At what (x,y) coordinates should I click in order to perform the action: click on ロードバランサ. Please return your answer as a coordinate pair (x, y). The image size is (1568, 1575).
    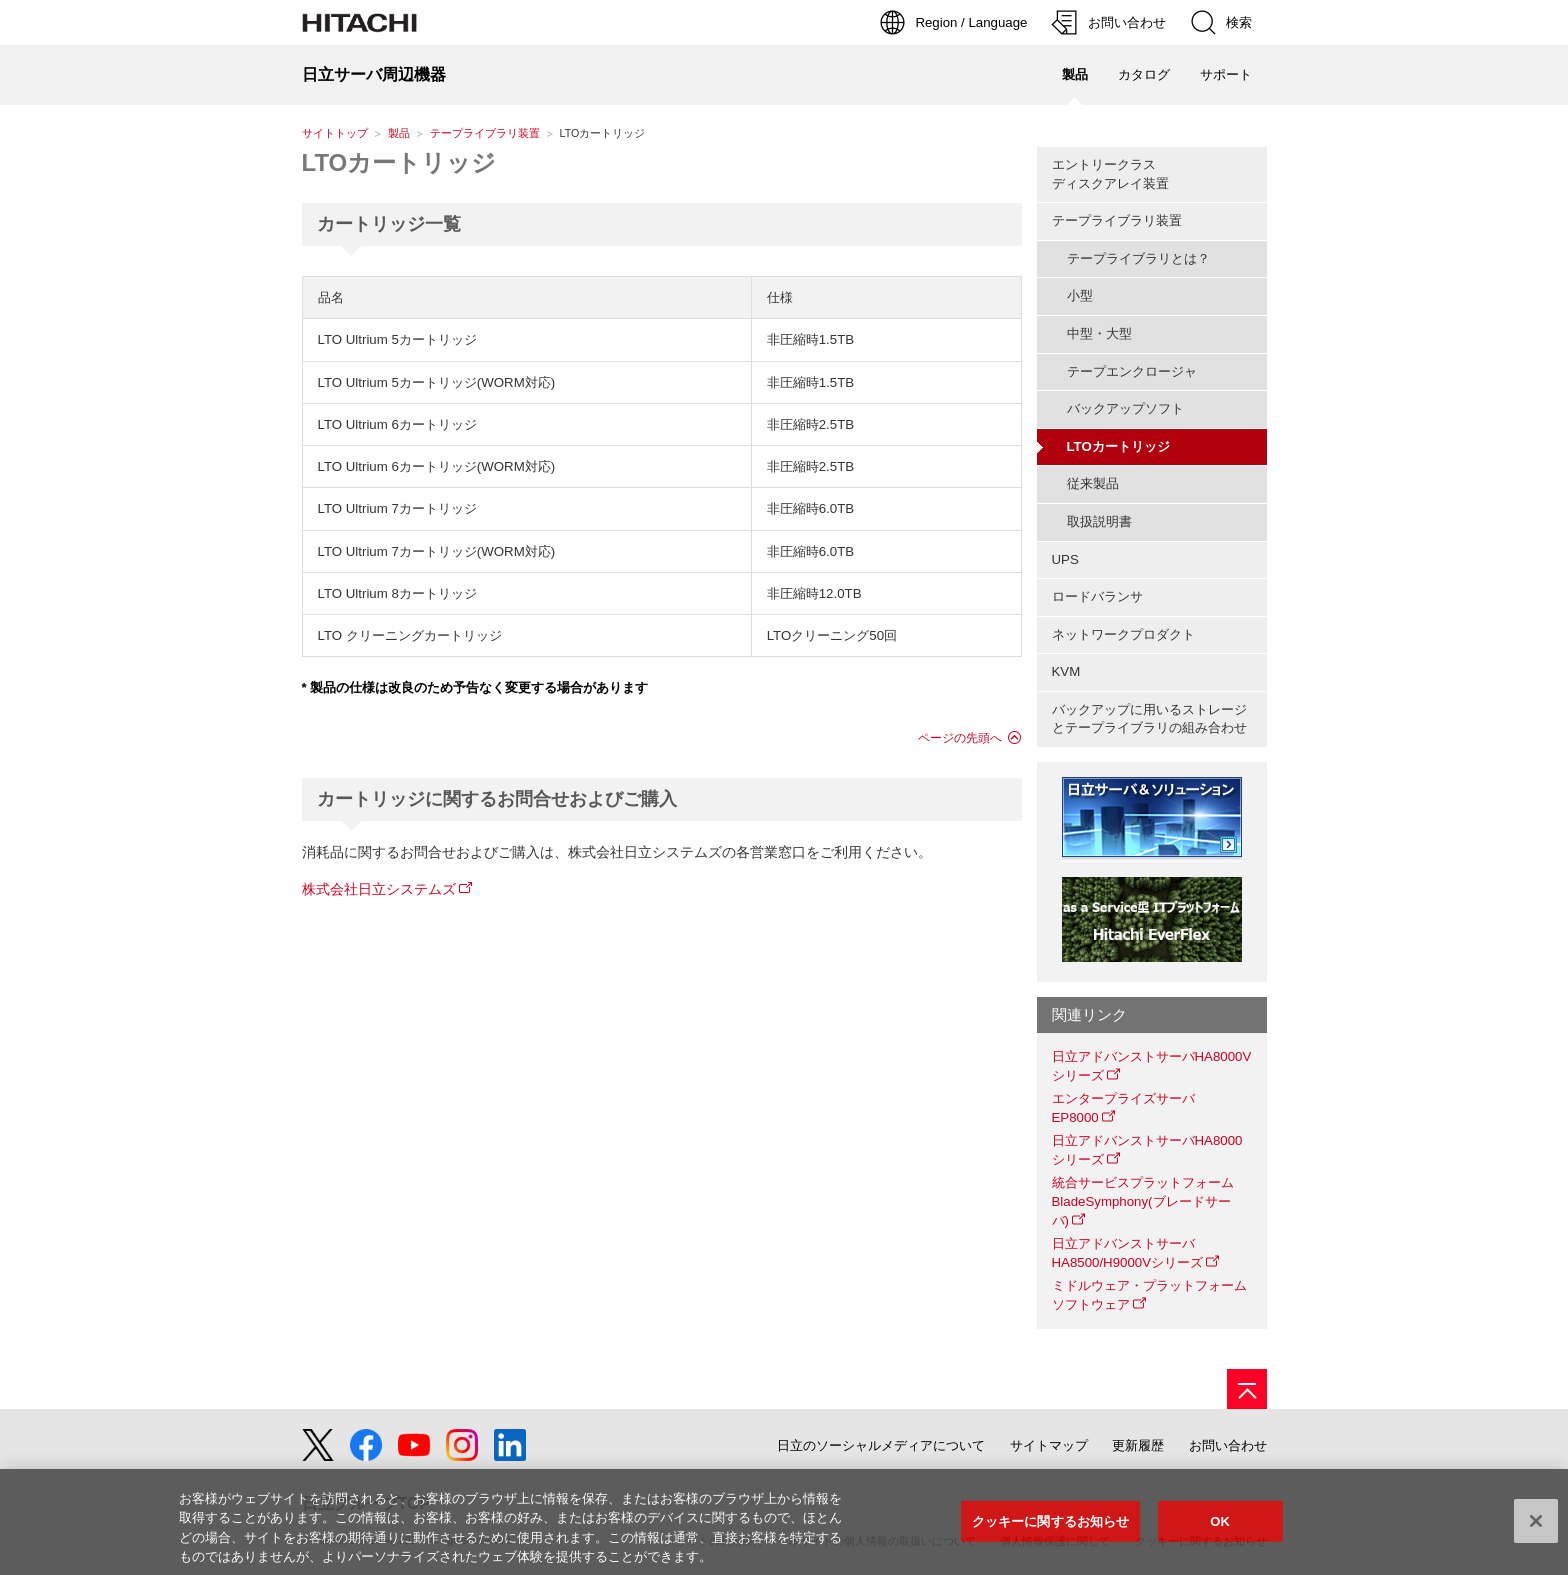
    Looking at the image, I should click on (1097, 596).